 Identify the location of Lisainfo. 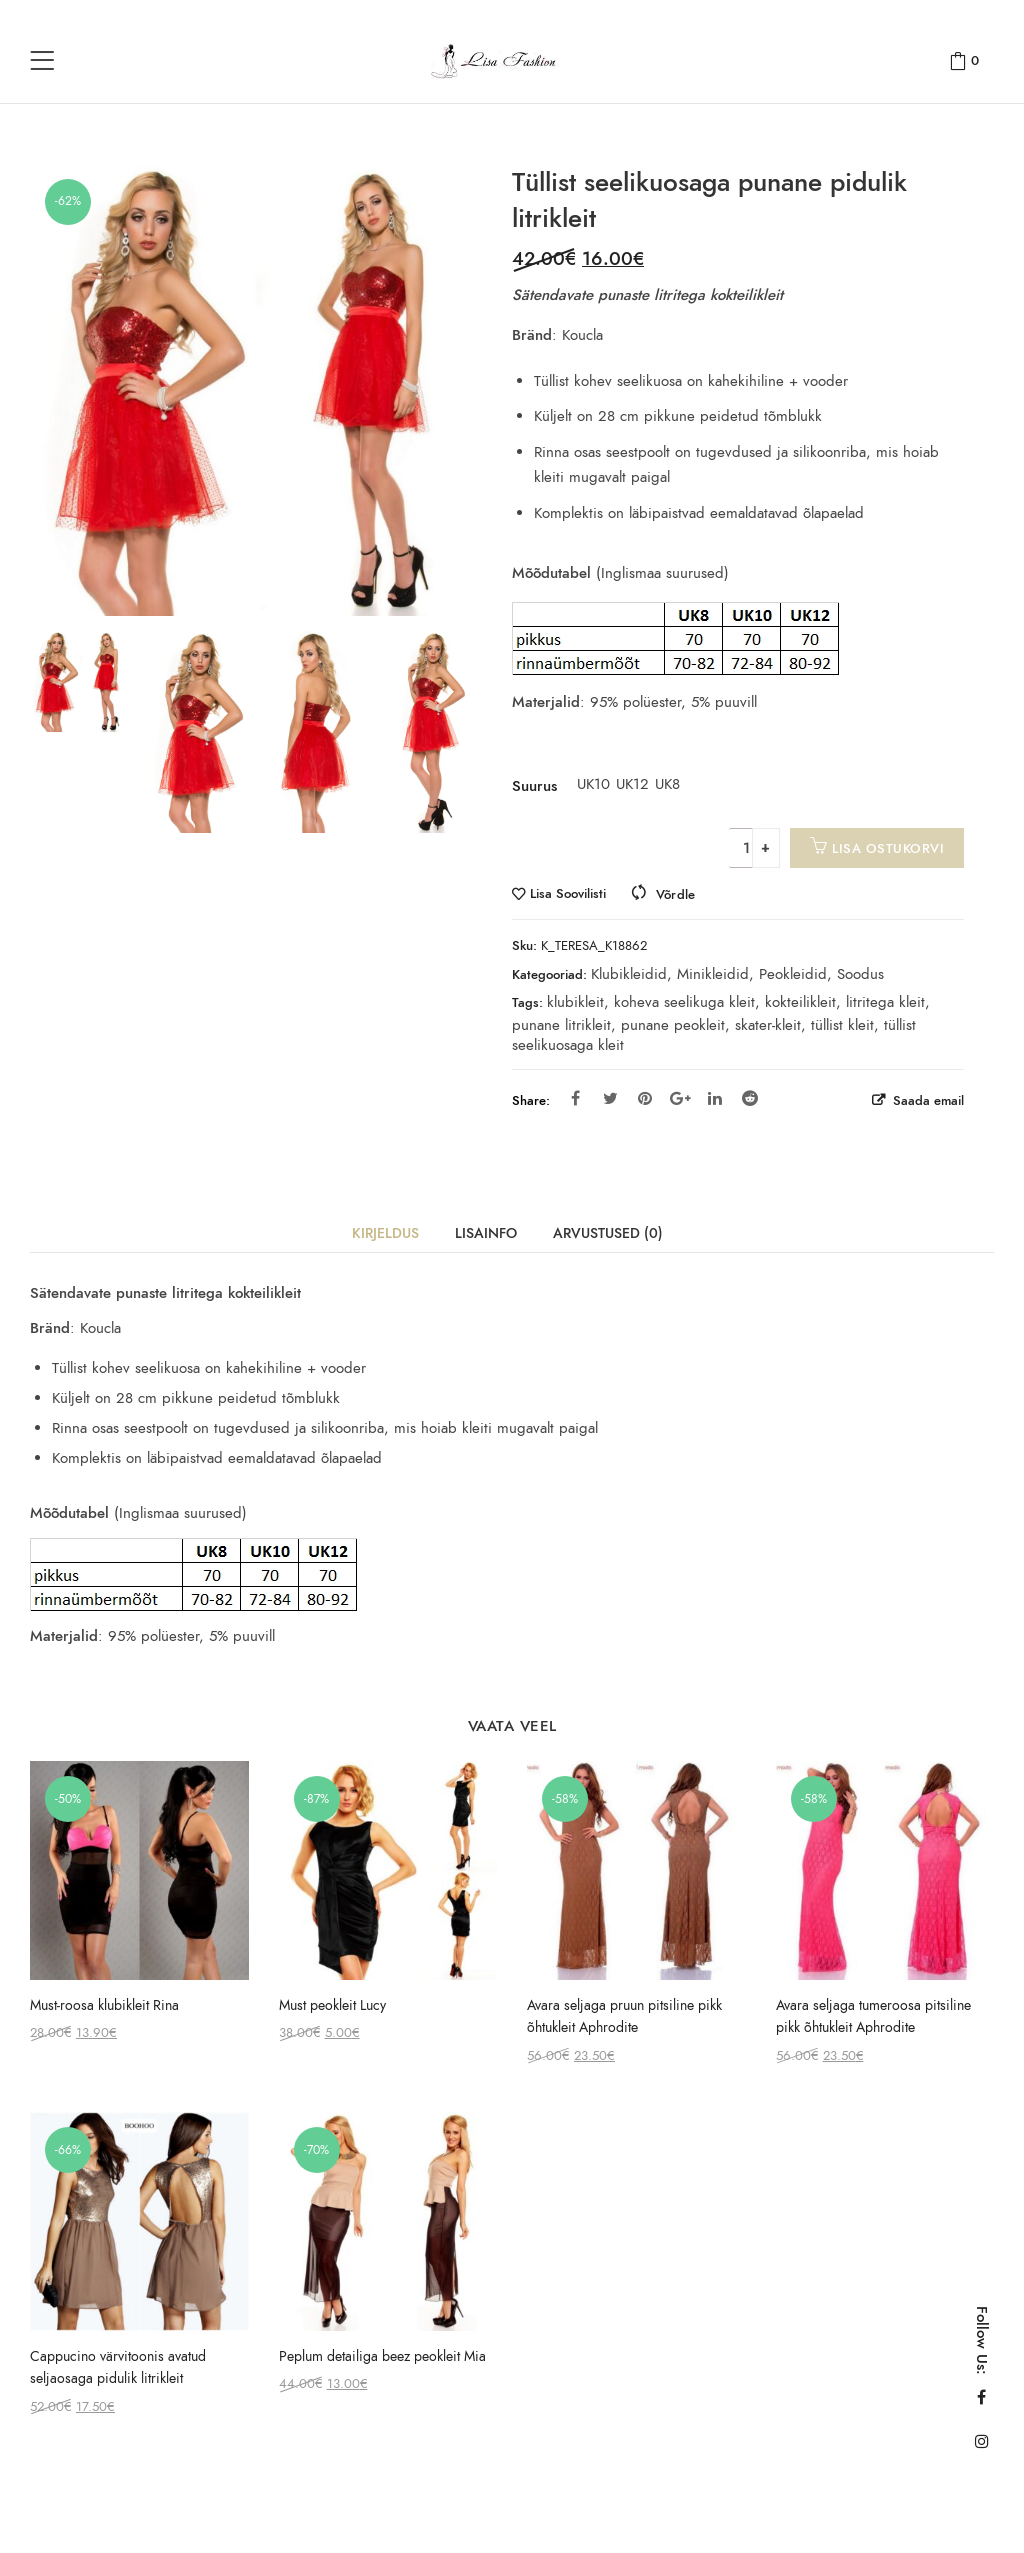
(486, 1233).